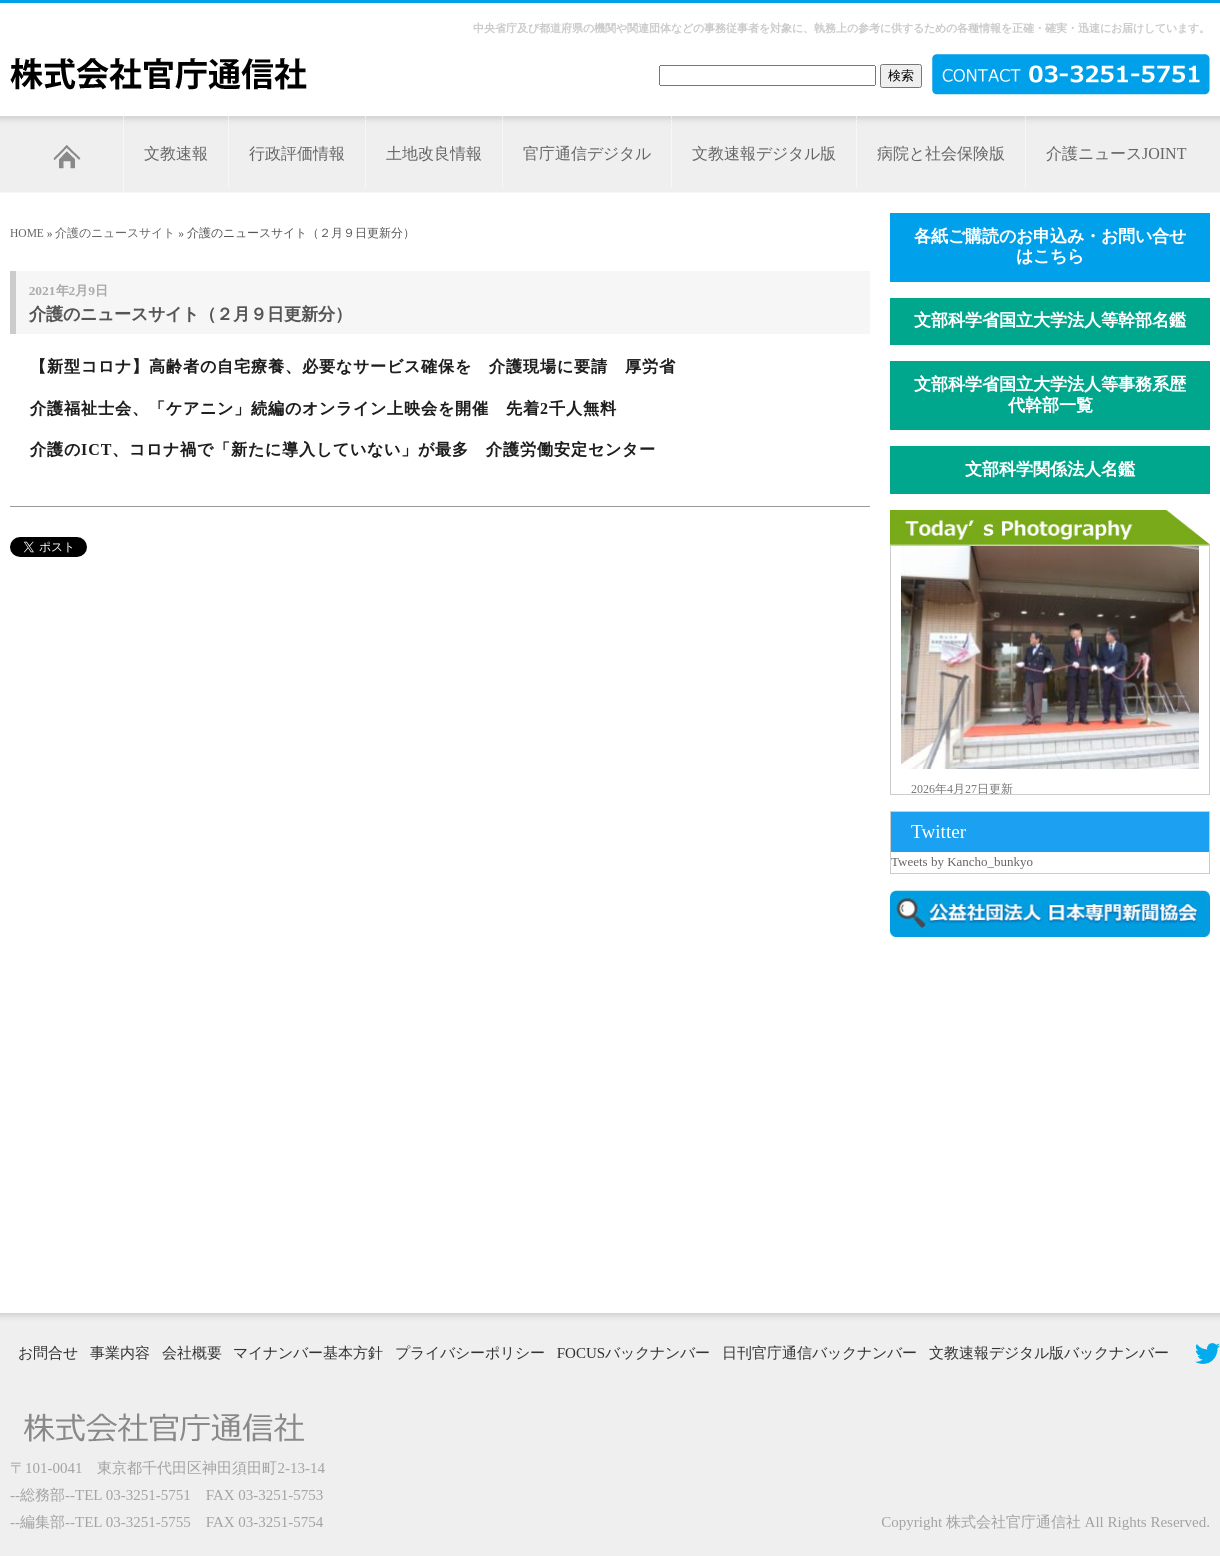 The image size is (1220, 1556). What do you see at coordinates (176, 153) in the screenshot?
I see `文教速報` at bounding box center [176, 153].